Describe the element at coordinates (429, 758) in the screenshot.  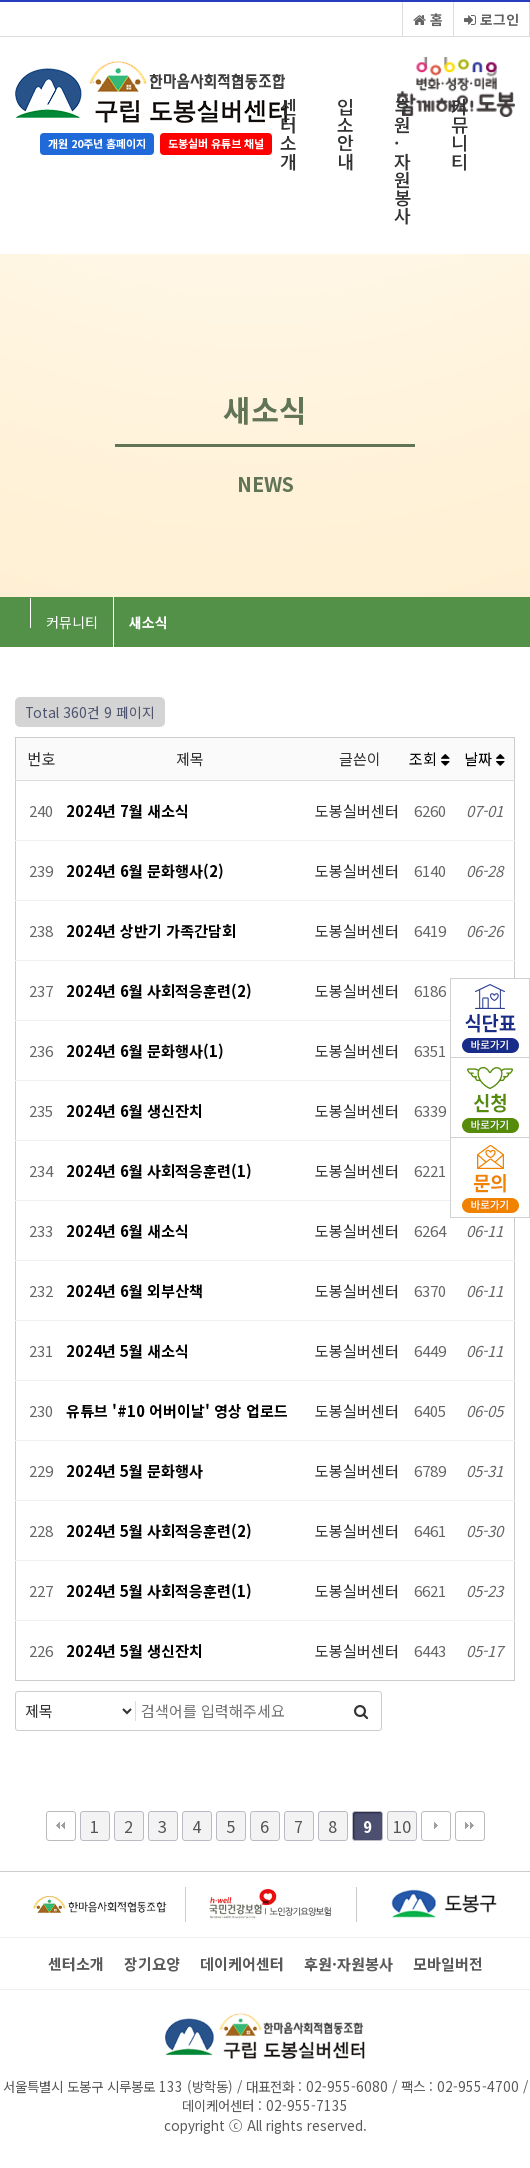
I see `조회` at that location.